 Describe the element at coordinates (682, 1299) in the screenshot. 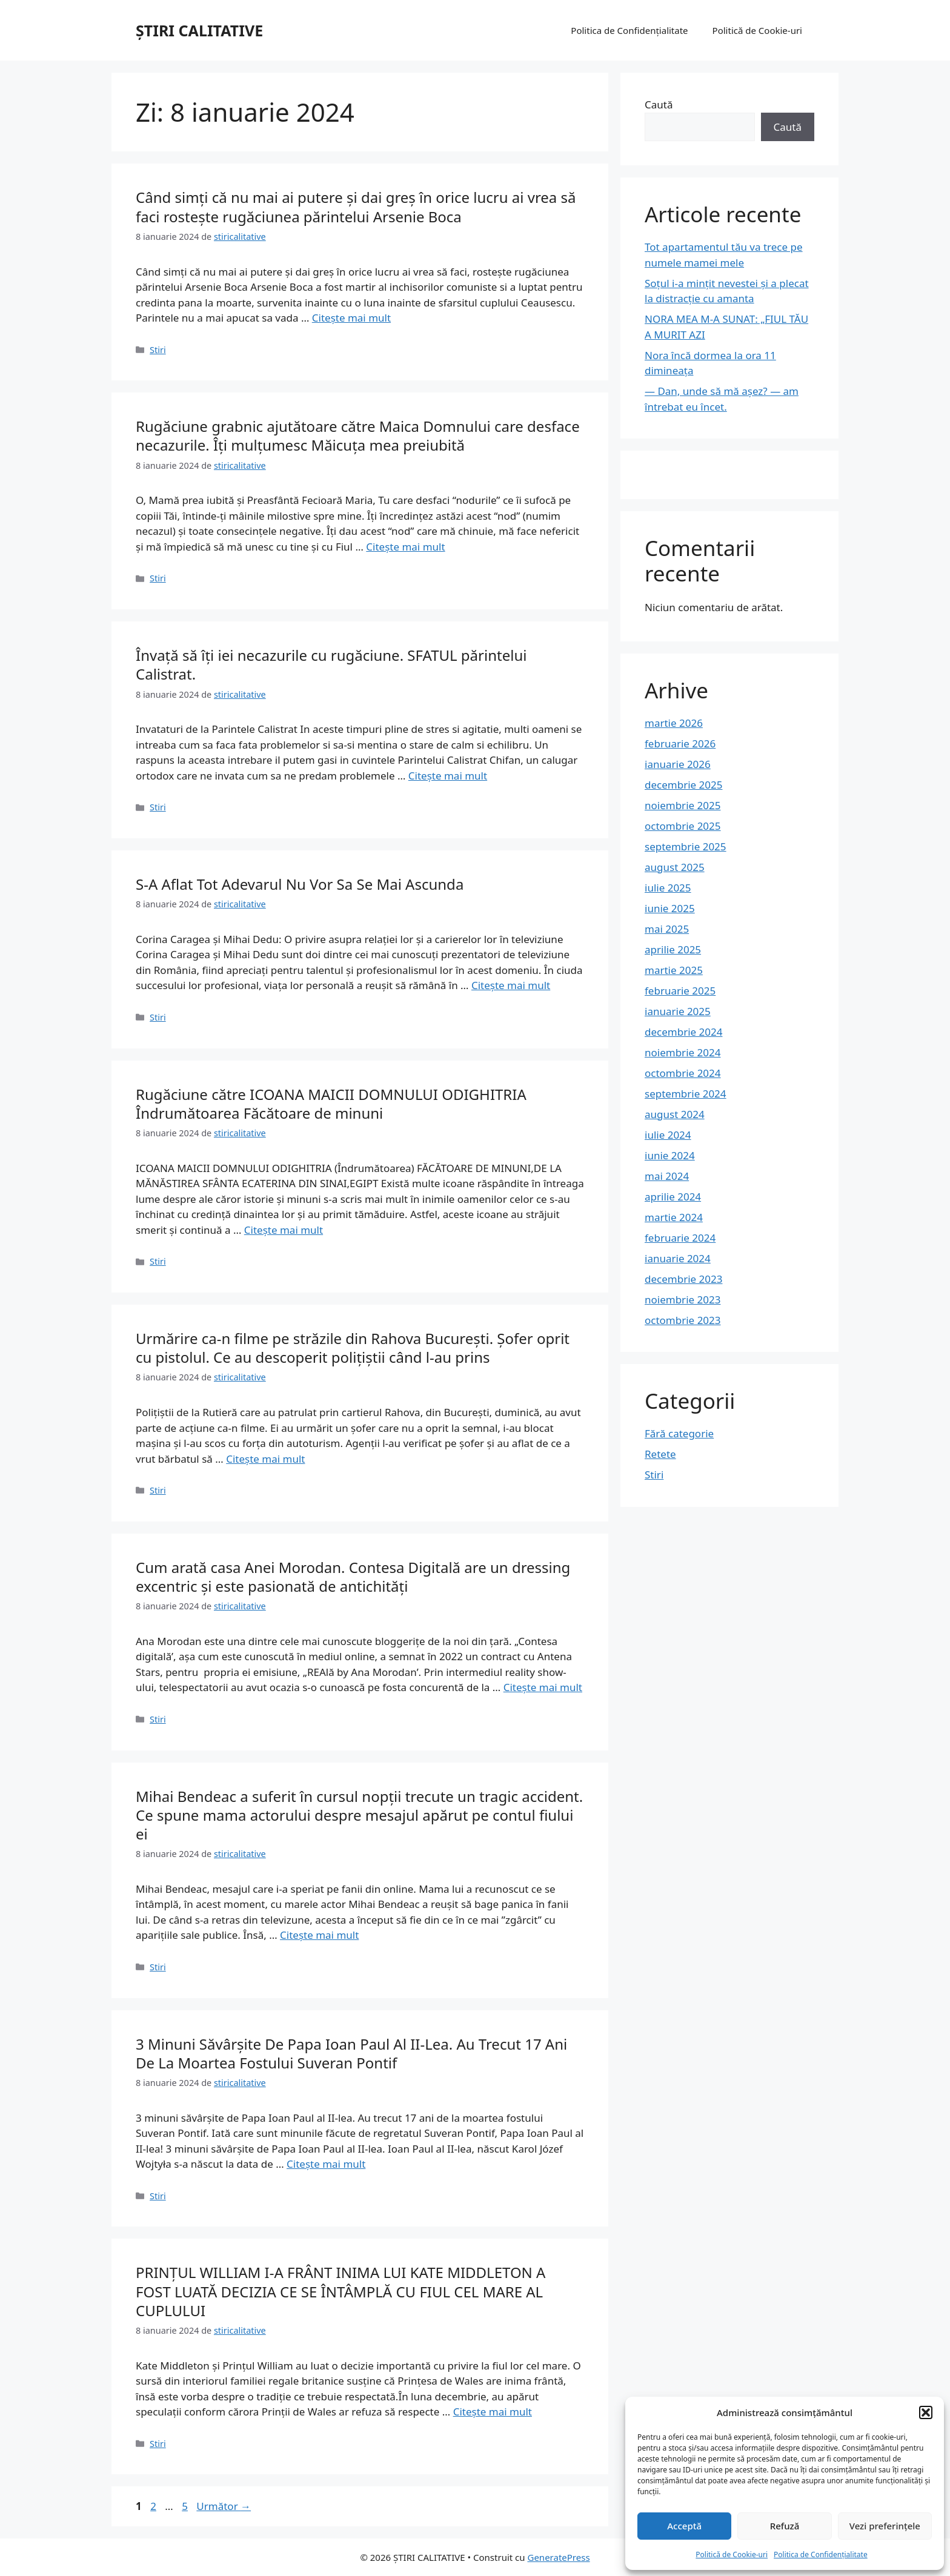

I see `noiembrie 2023` at that location.